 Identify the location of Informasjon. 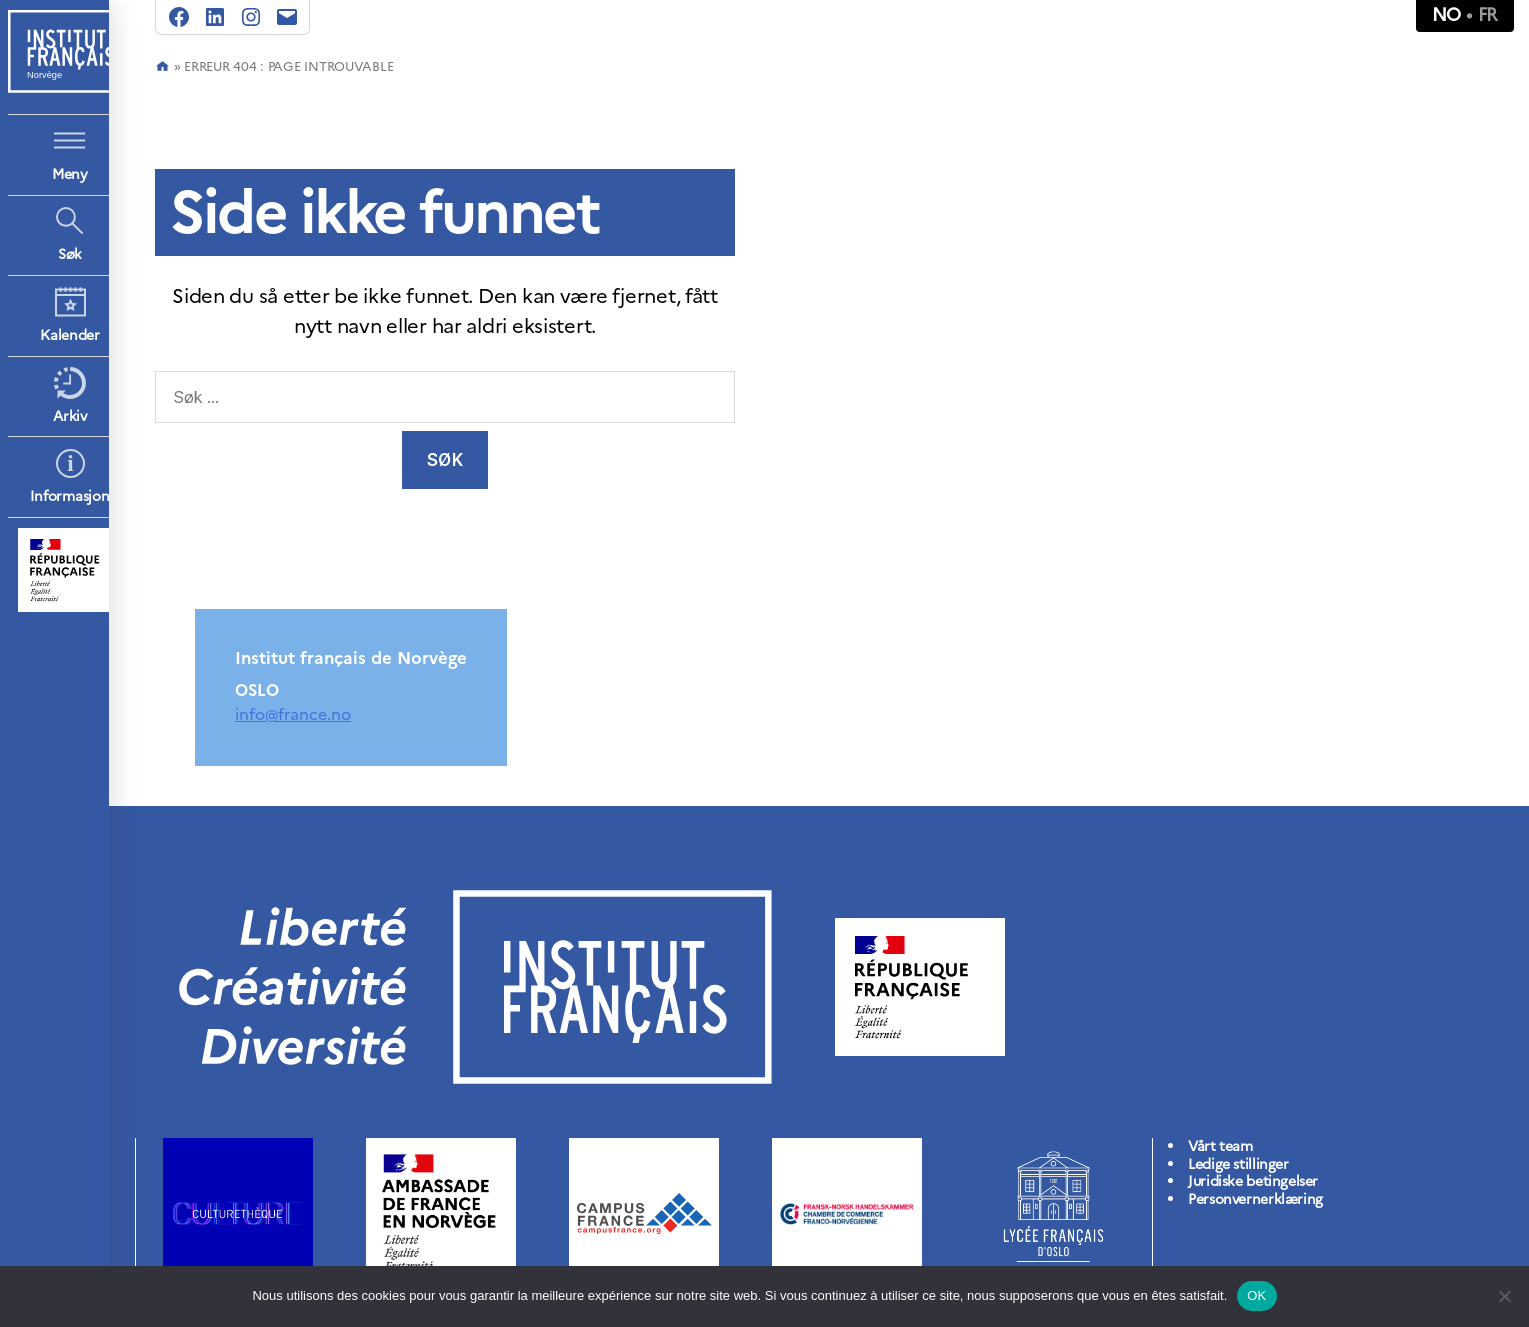
(69, 496).